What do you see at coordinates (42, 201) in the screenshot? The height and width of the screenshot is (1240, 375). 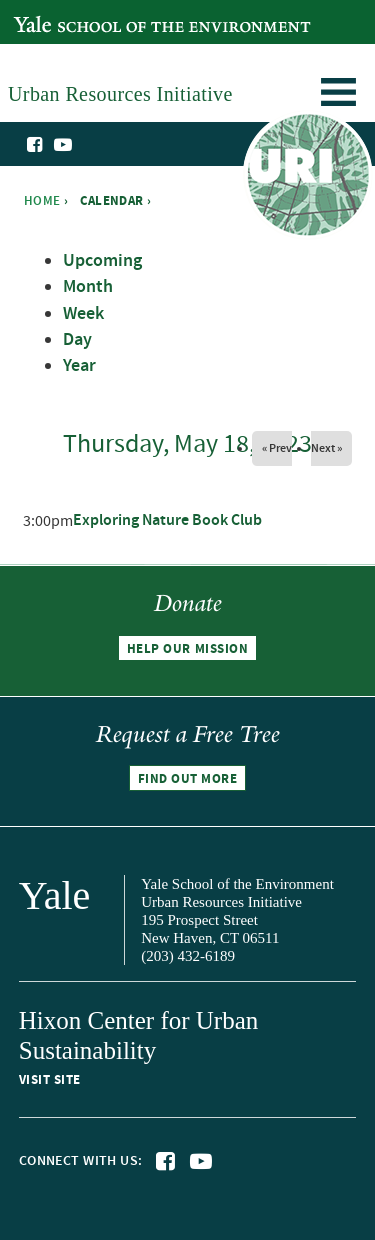 I see `Home` at bounding box center [42, 201].